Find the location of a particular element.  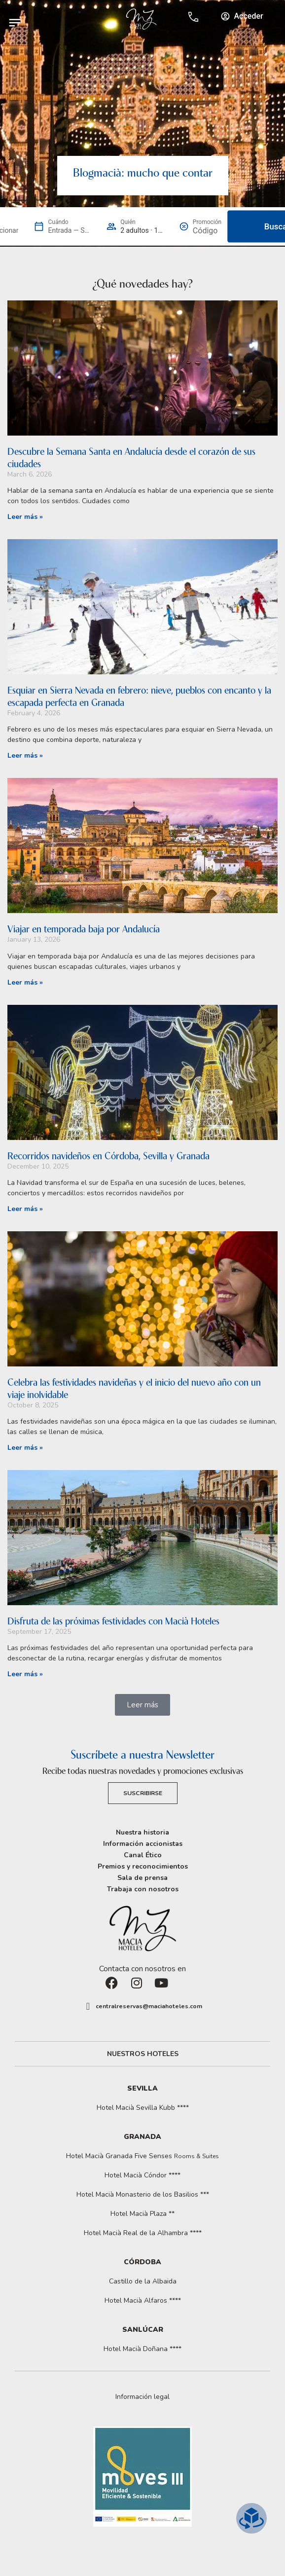

Canal Ético is located at coordinates (143, 1855).